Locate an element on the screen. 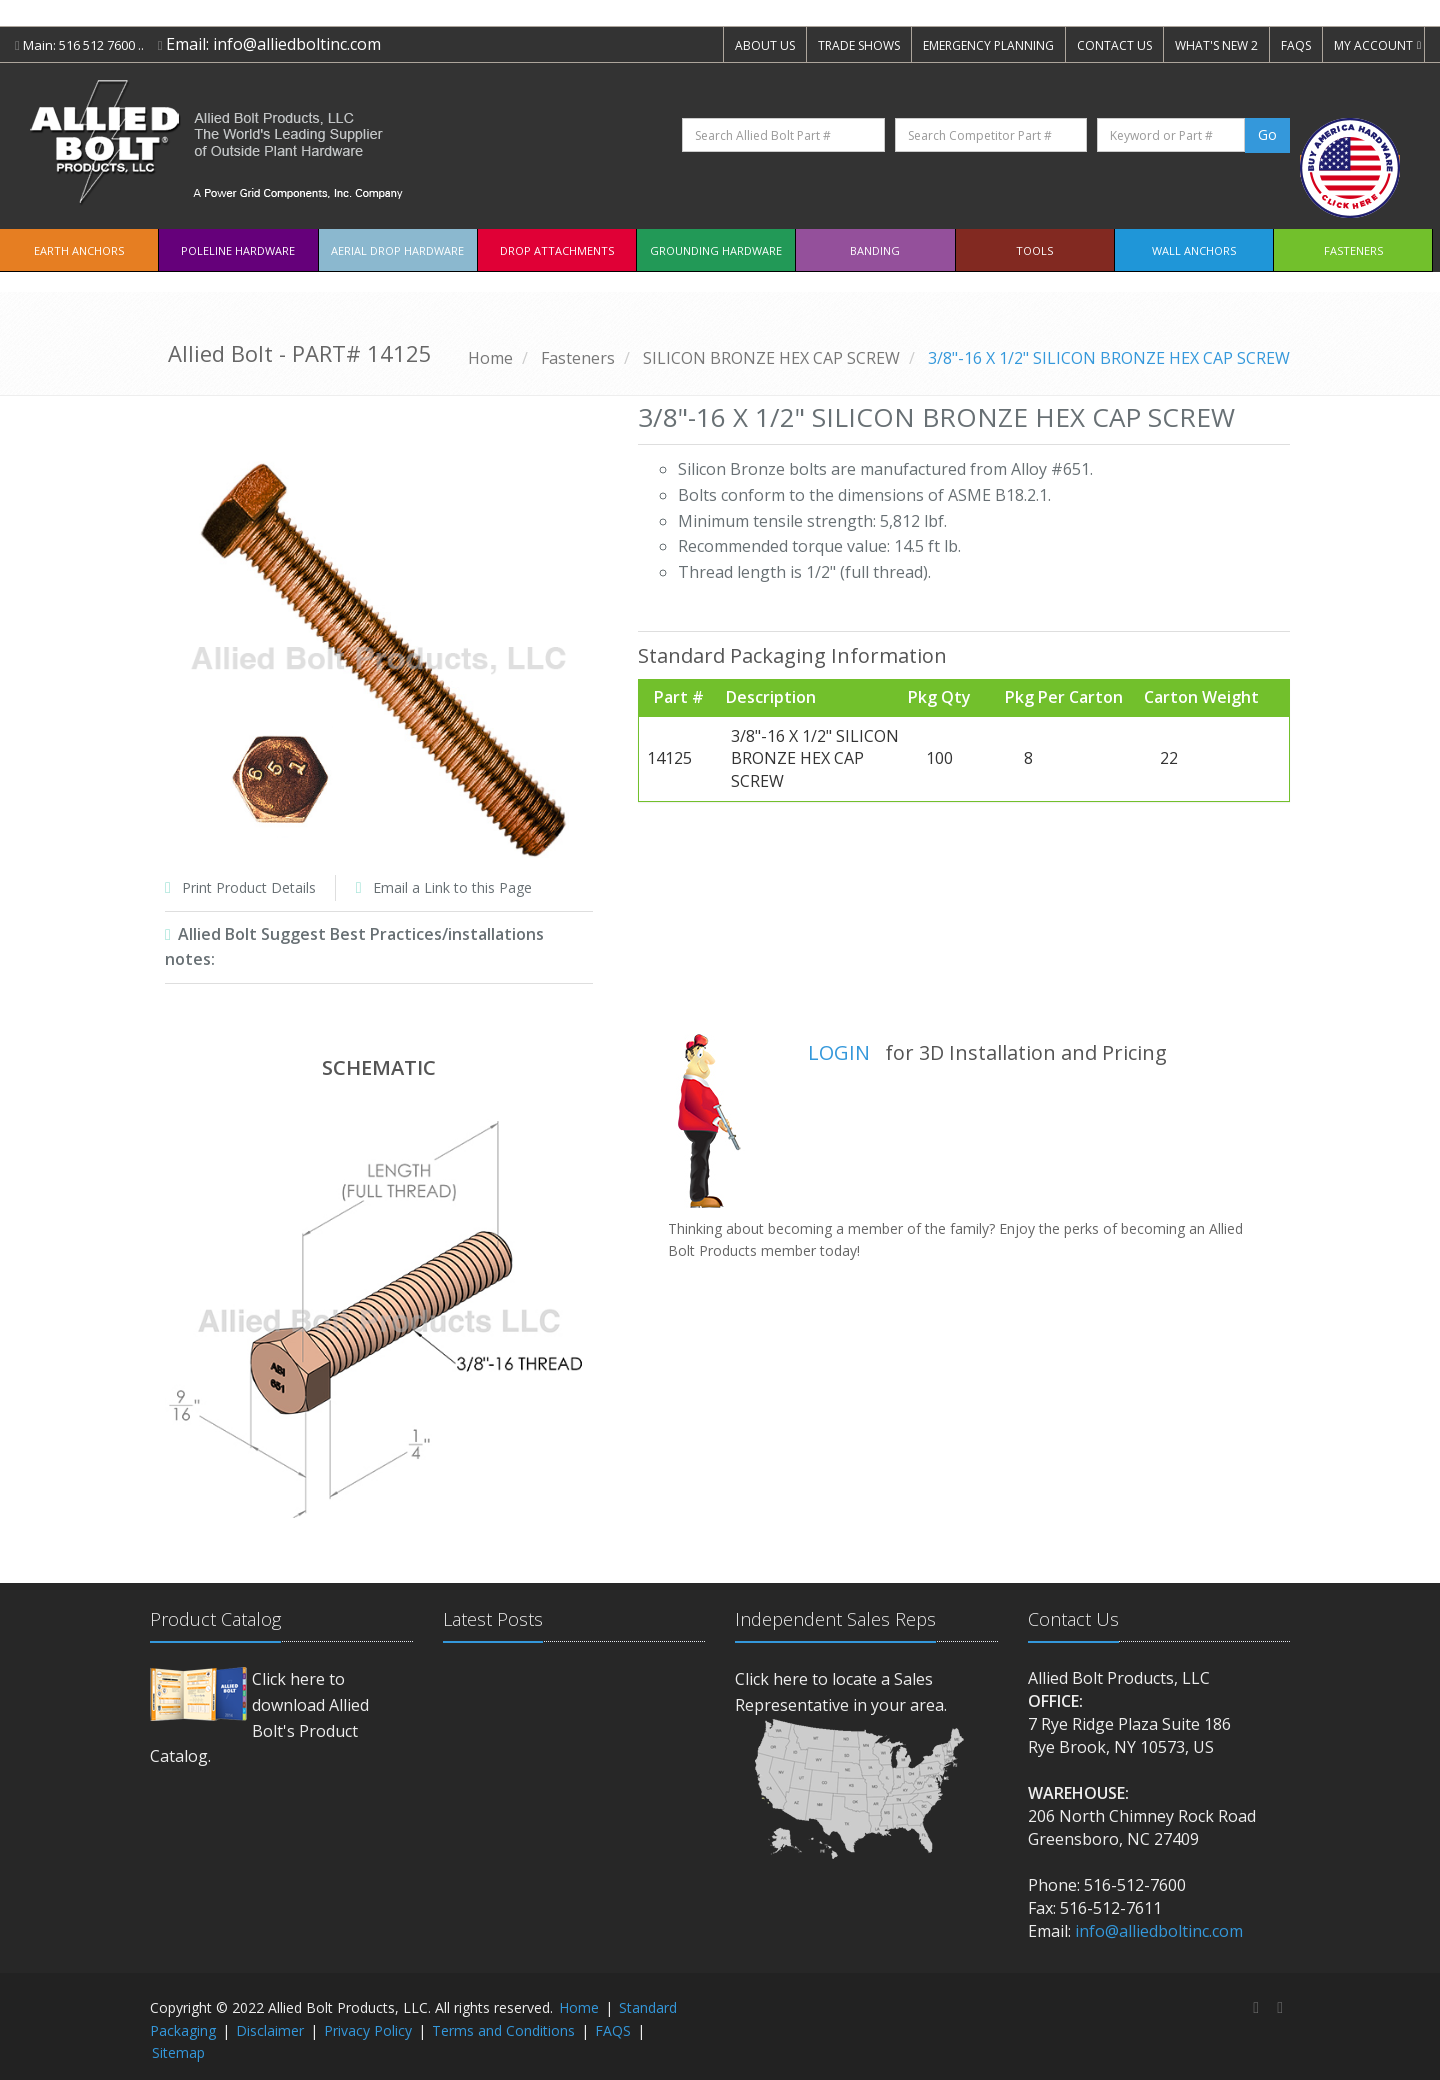 The height and width of the screenshot is (2080, 1440). Aerial Drop Hardware is located at coordinates (397, 250).